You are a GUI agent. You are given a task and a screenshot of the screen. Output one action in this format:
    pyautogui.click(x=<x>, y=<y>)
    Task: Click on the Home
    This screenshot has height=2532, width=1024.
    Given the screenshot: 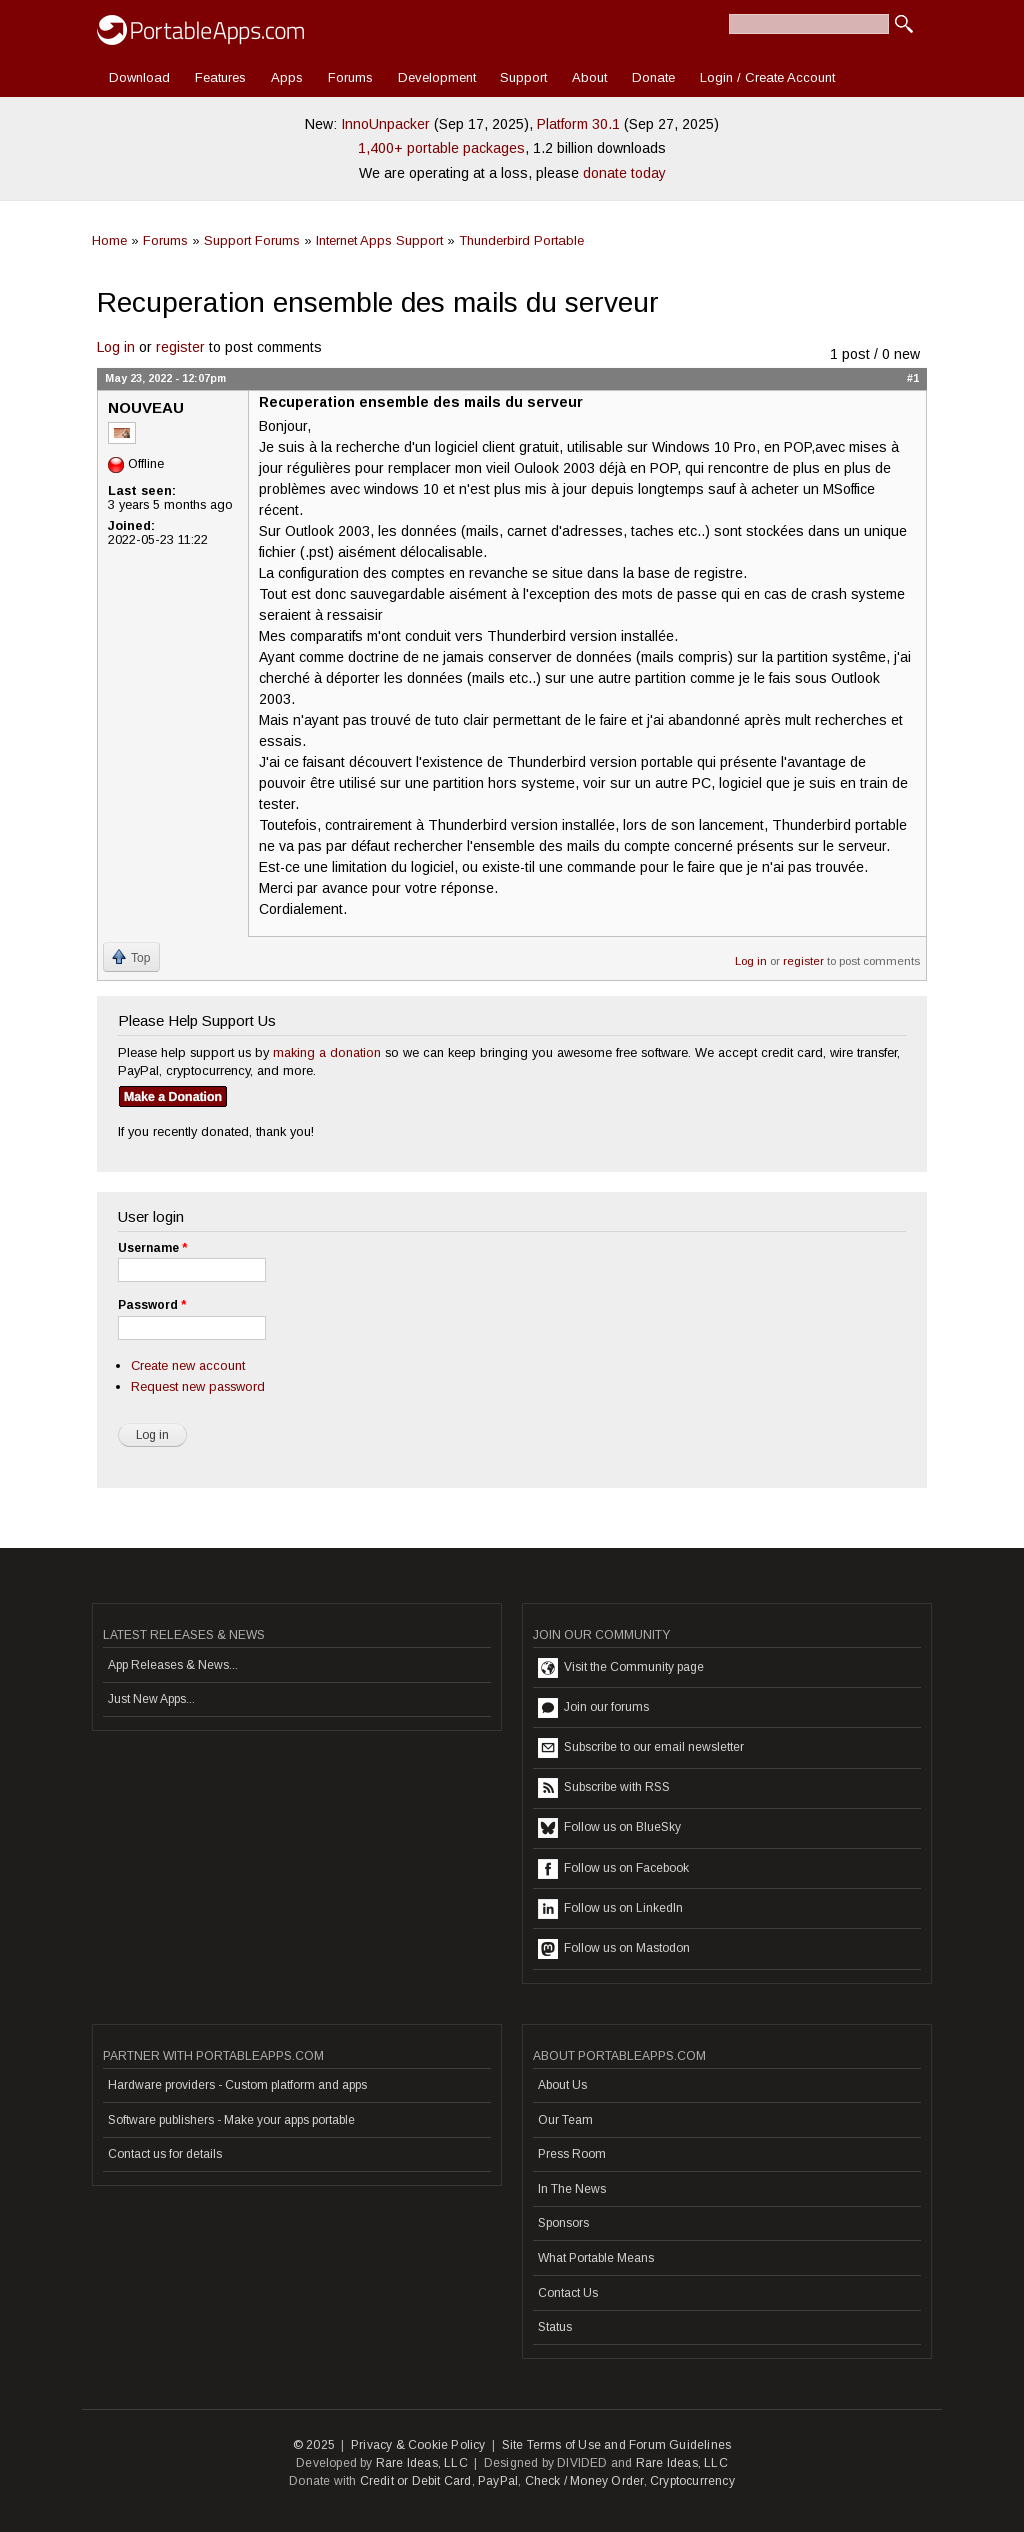 What is the action you would take?
    pyautogui.click(x=109, y=240)
    